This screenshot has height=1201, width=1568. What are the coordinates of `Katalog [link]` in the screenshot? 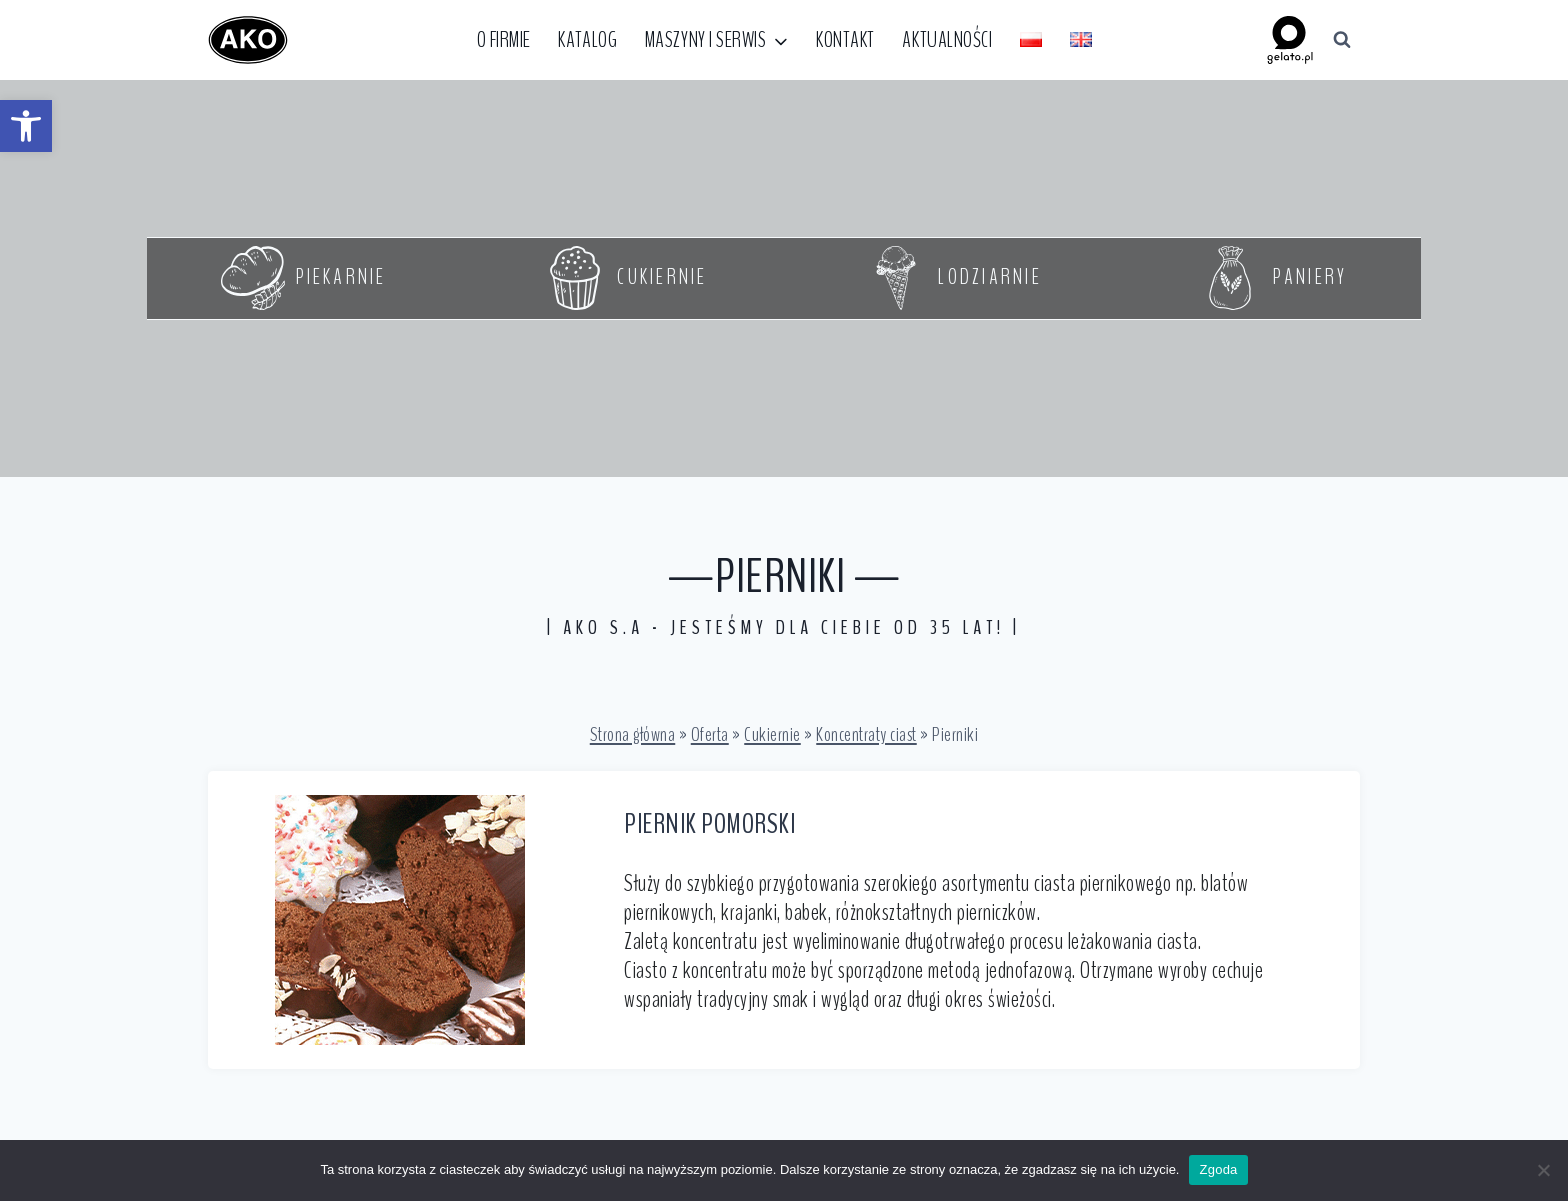 It's located at (587, 40).